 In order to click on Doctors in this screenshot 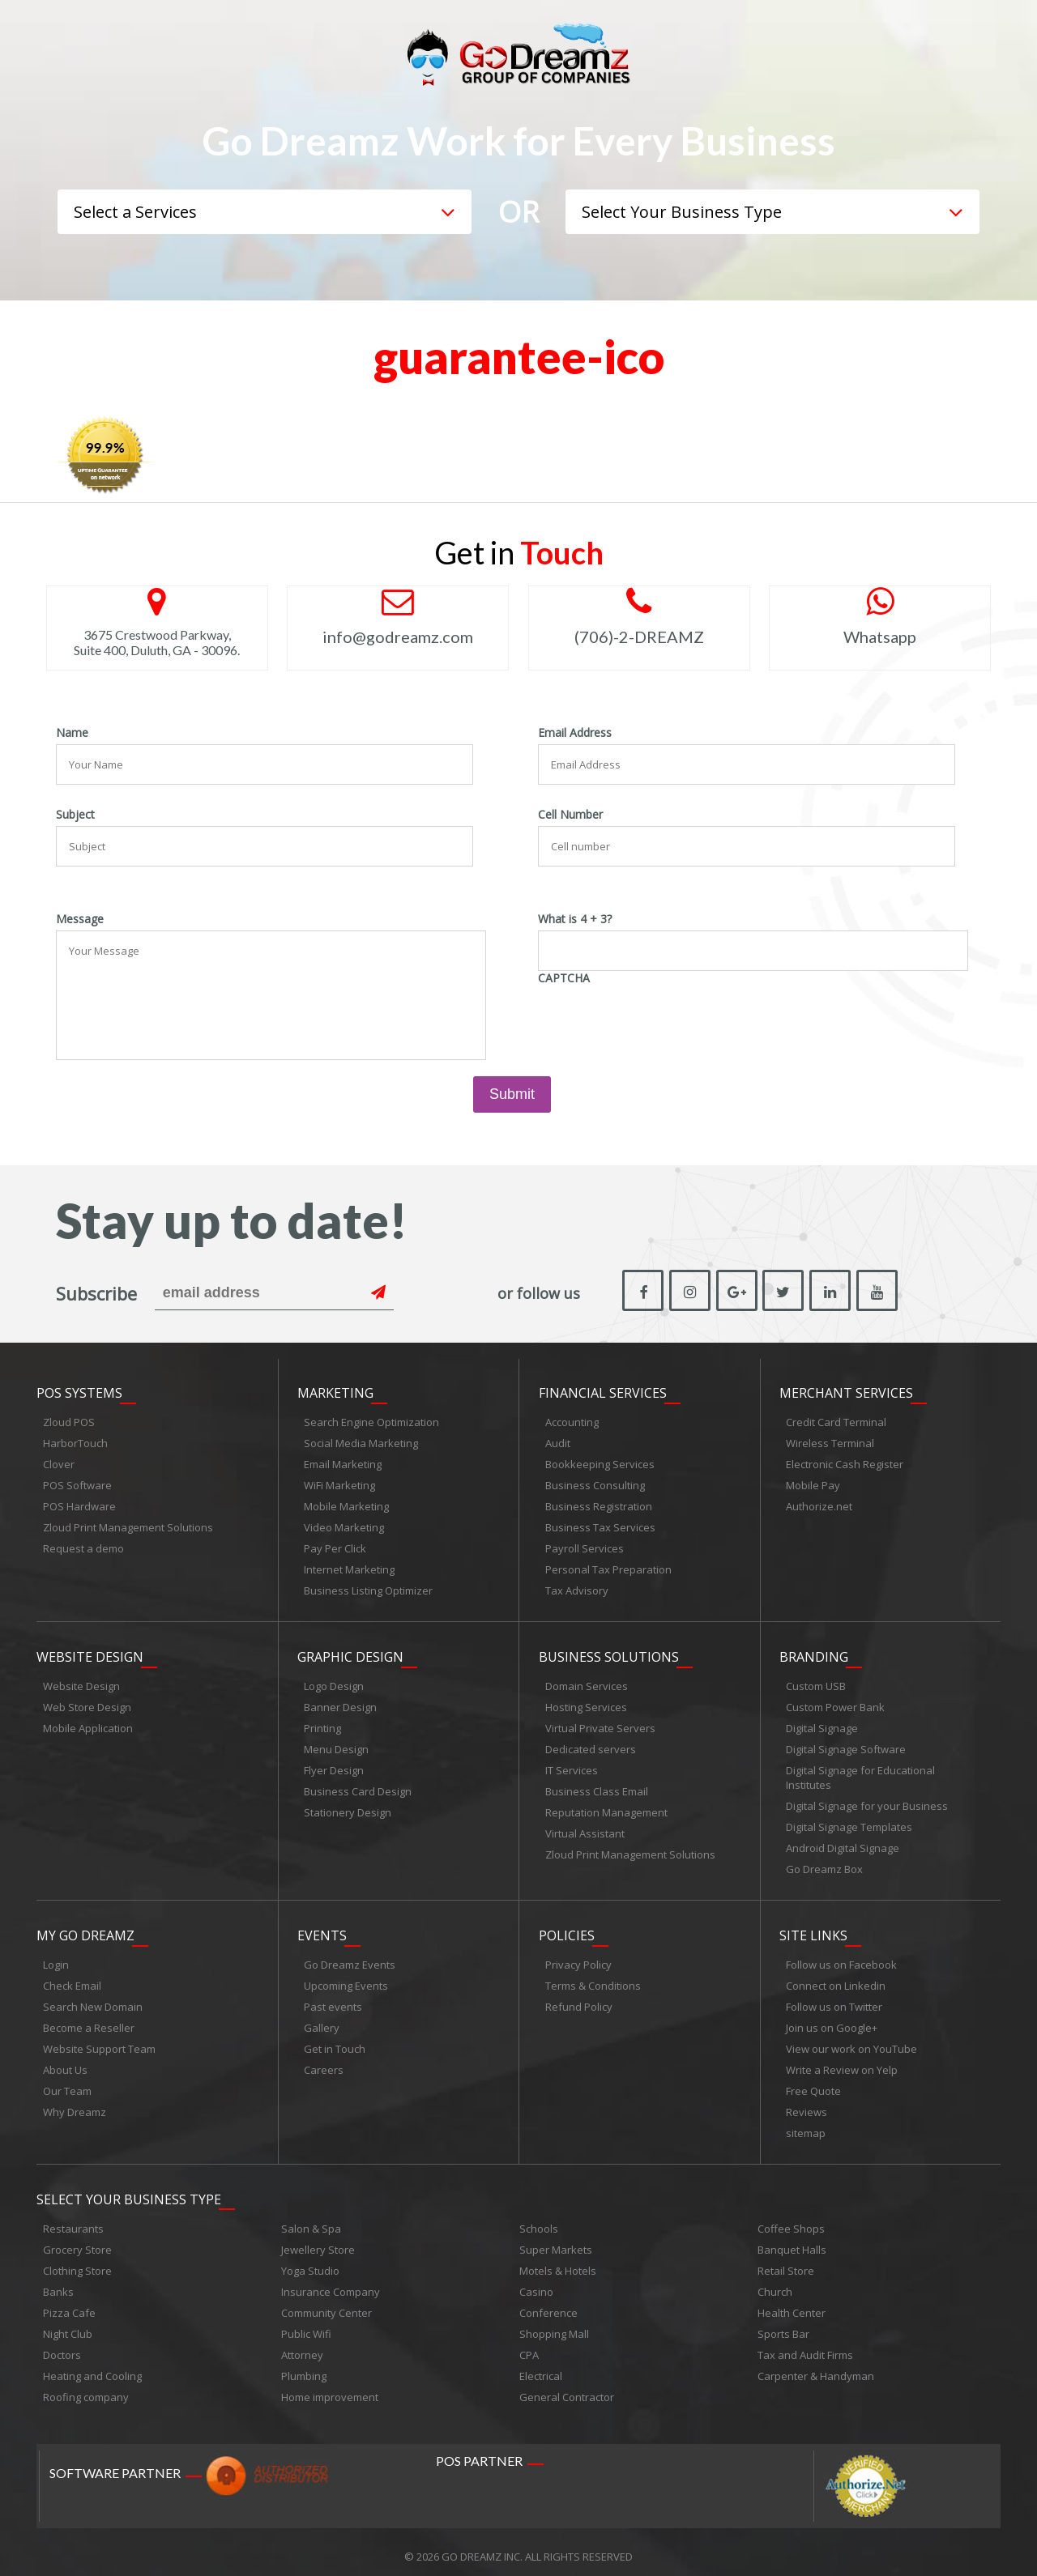, I will do `click(62, 2346)`.